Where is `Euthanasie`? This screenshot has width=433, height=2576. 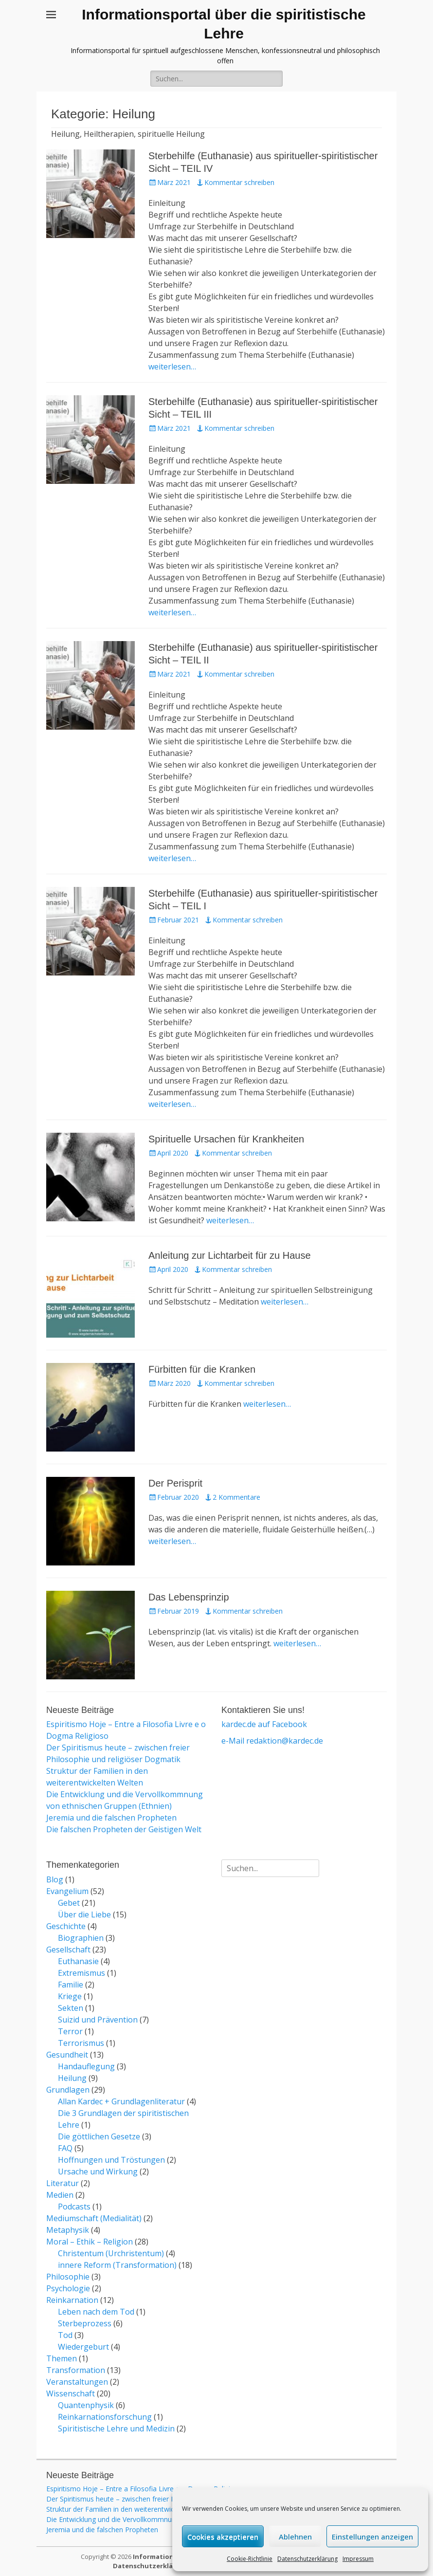
Euthanasie is located at coordinates (78, 1961).